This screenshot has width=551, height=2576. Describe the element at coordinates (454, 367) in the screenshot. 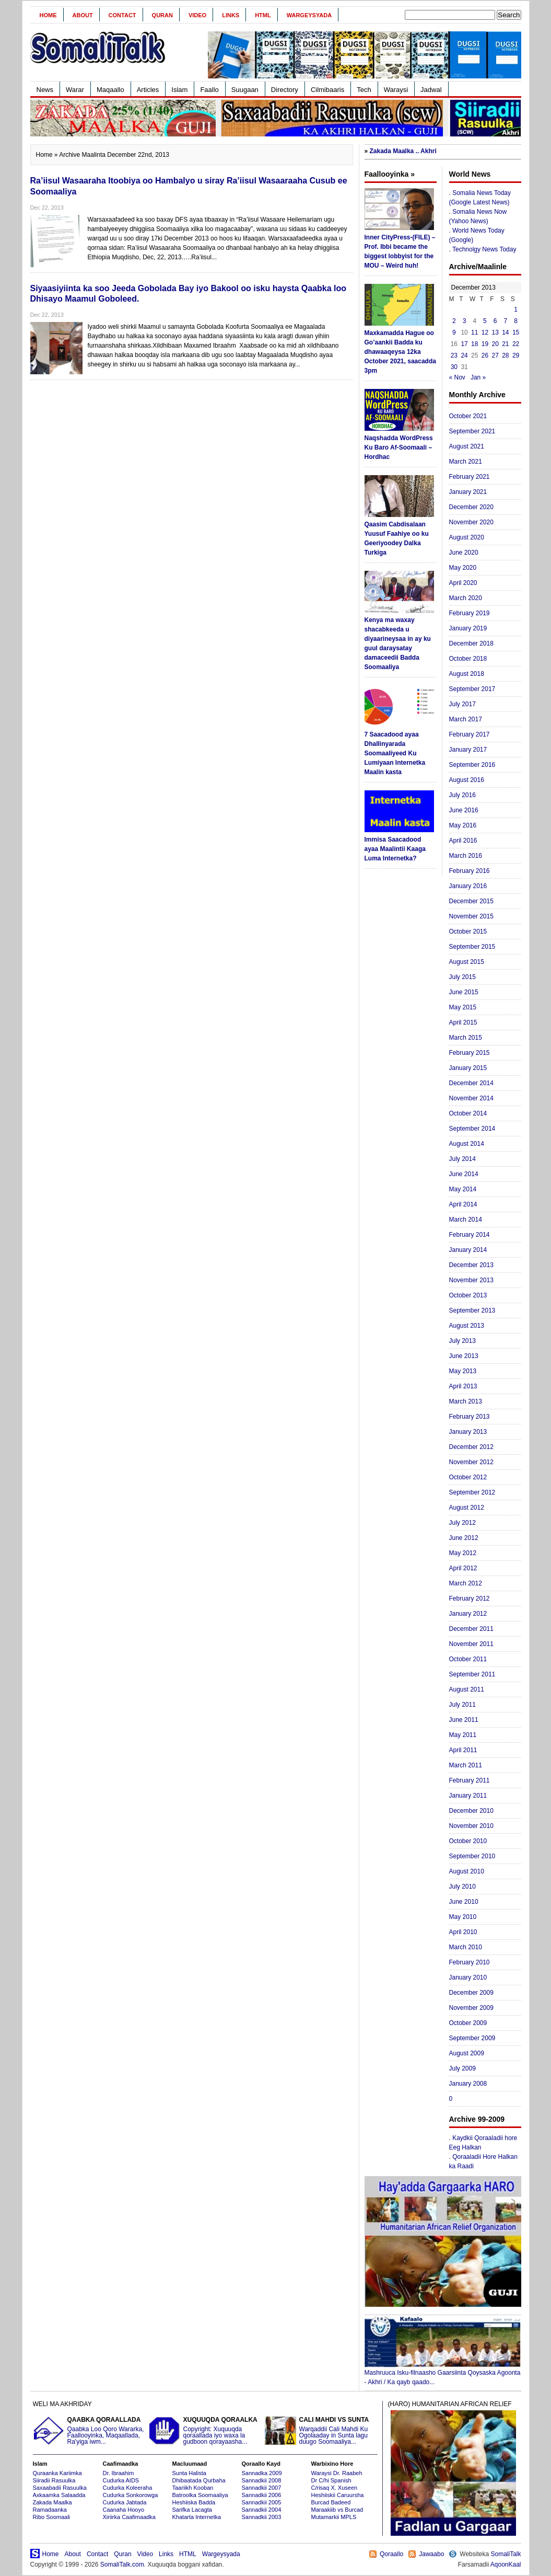

I see `30 [Posts published on December 30, 2013]` at that location.